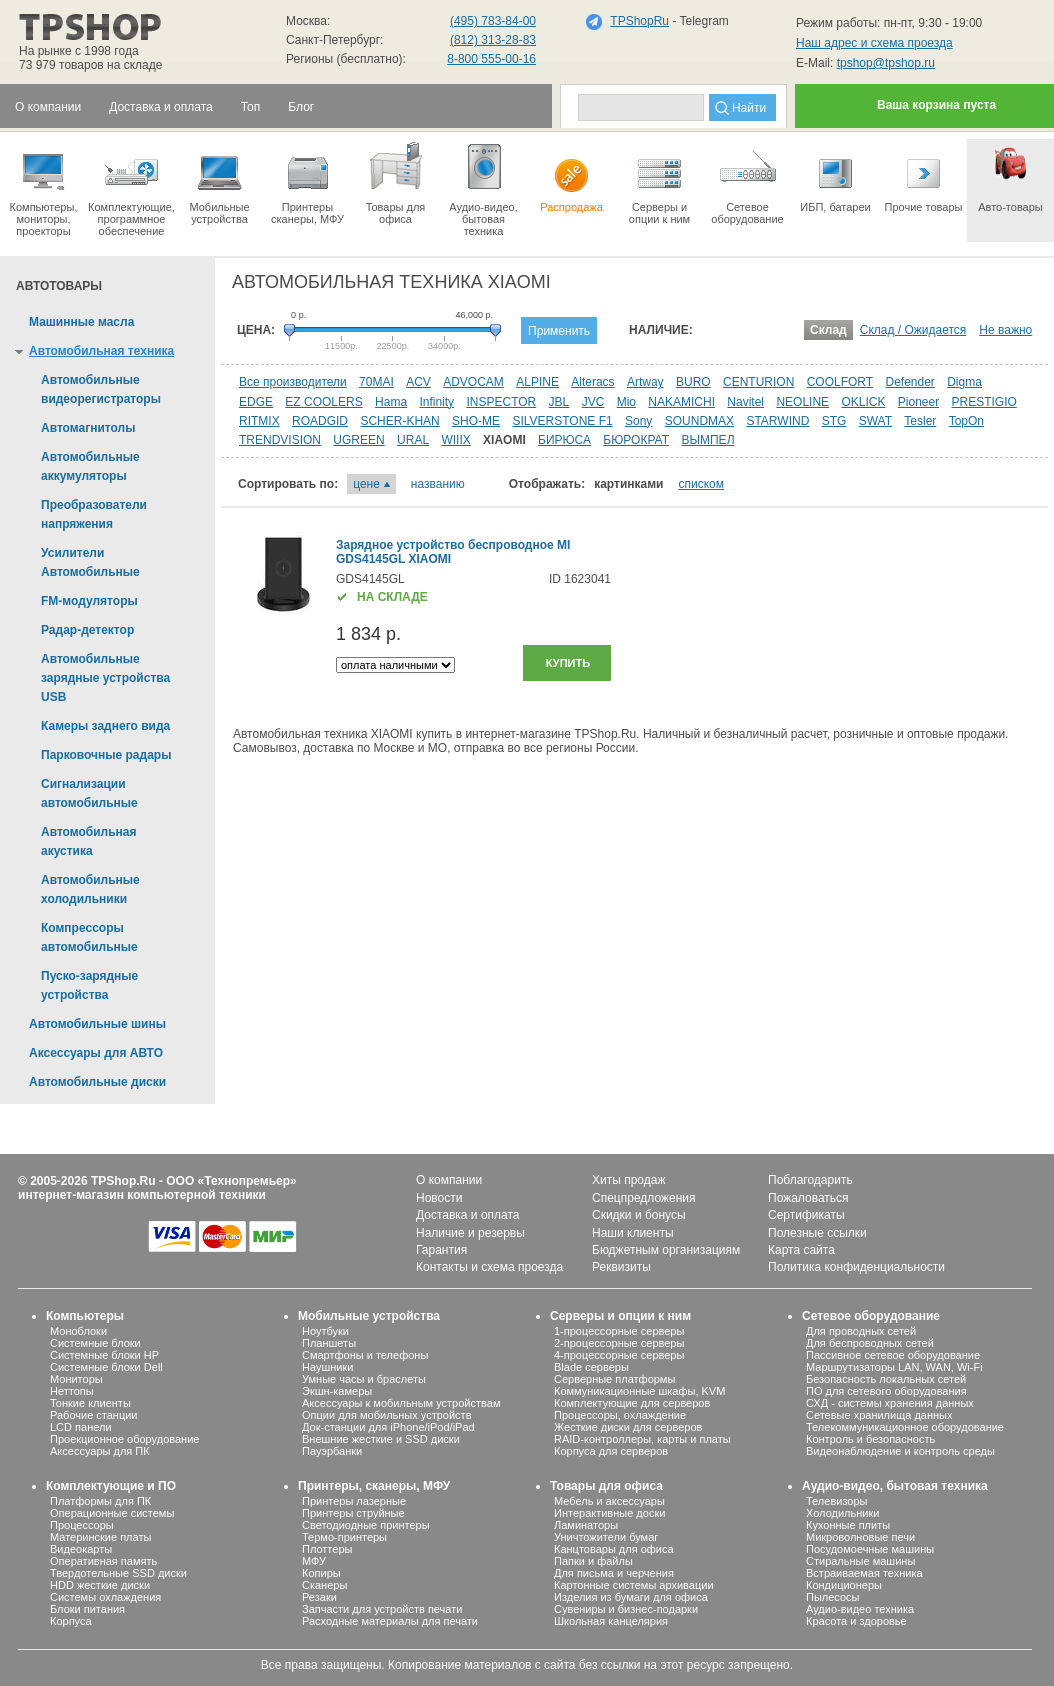  Describe the element at coordinates (71, 1621) in the screenshot. I see `Корпуса` at that location.